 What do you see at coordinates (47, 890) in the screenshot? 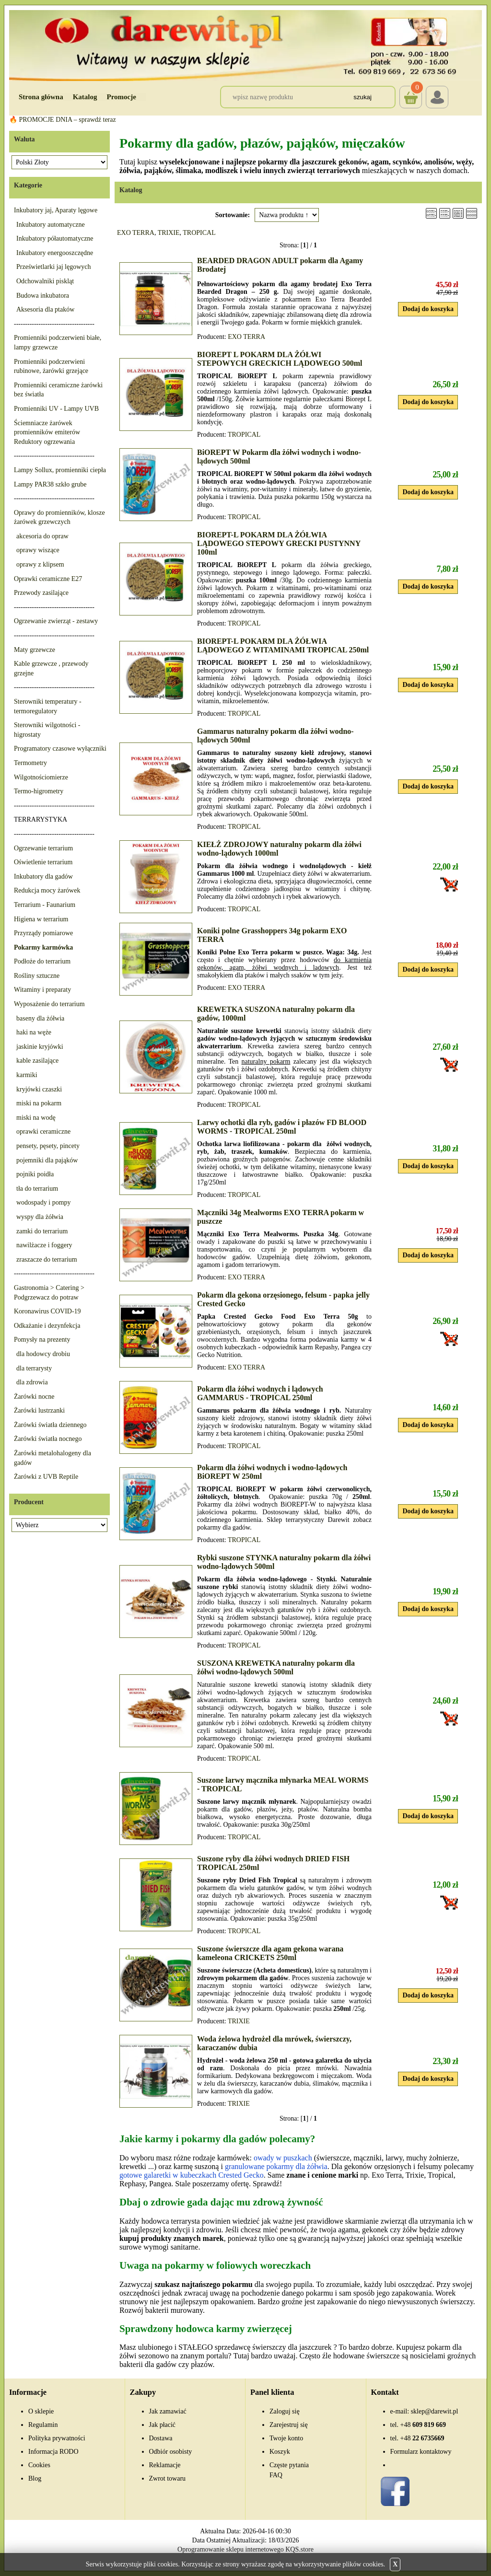
I see `Redukcja mocy żarówek` at bounding box center [47, 890].